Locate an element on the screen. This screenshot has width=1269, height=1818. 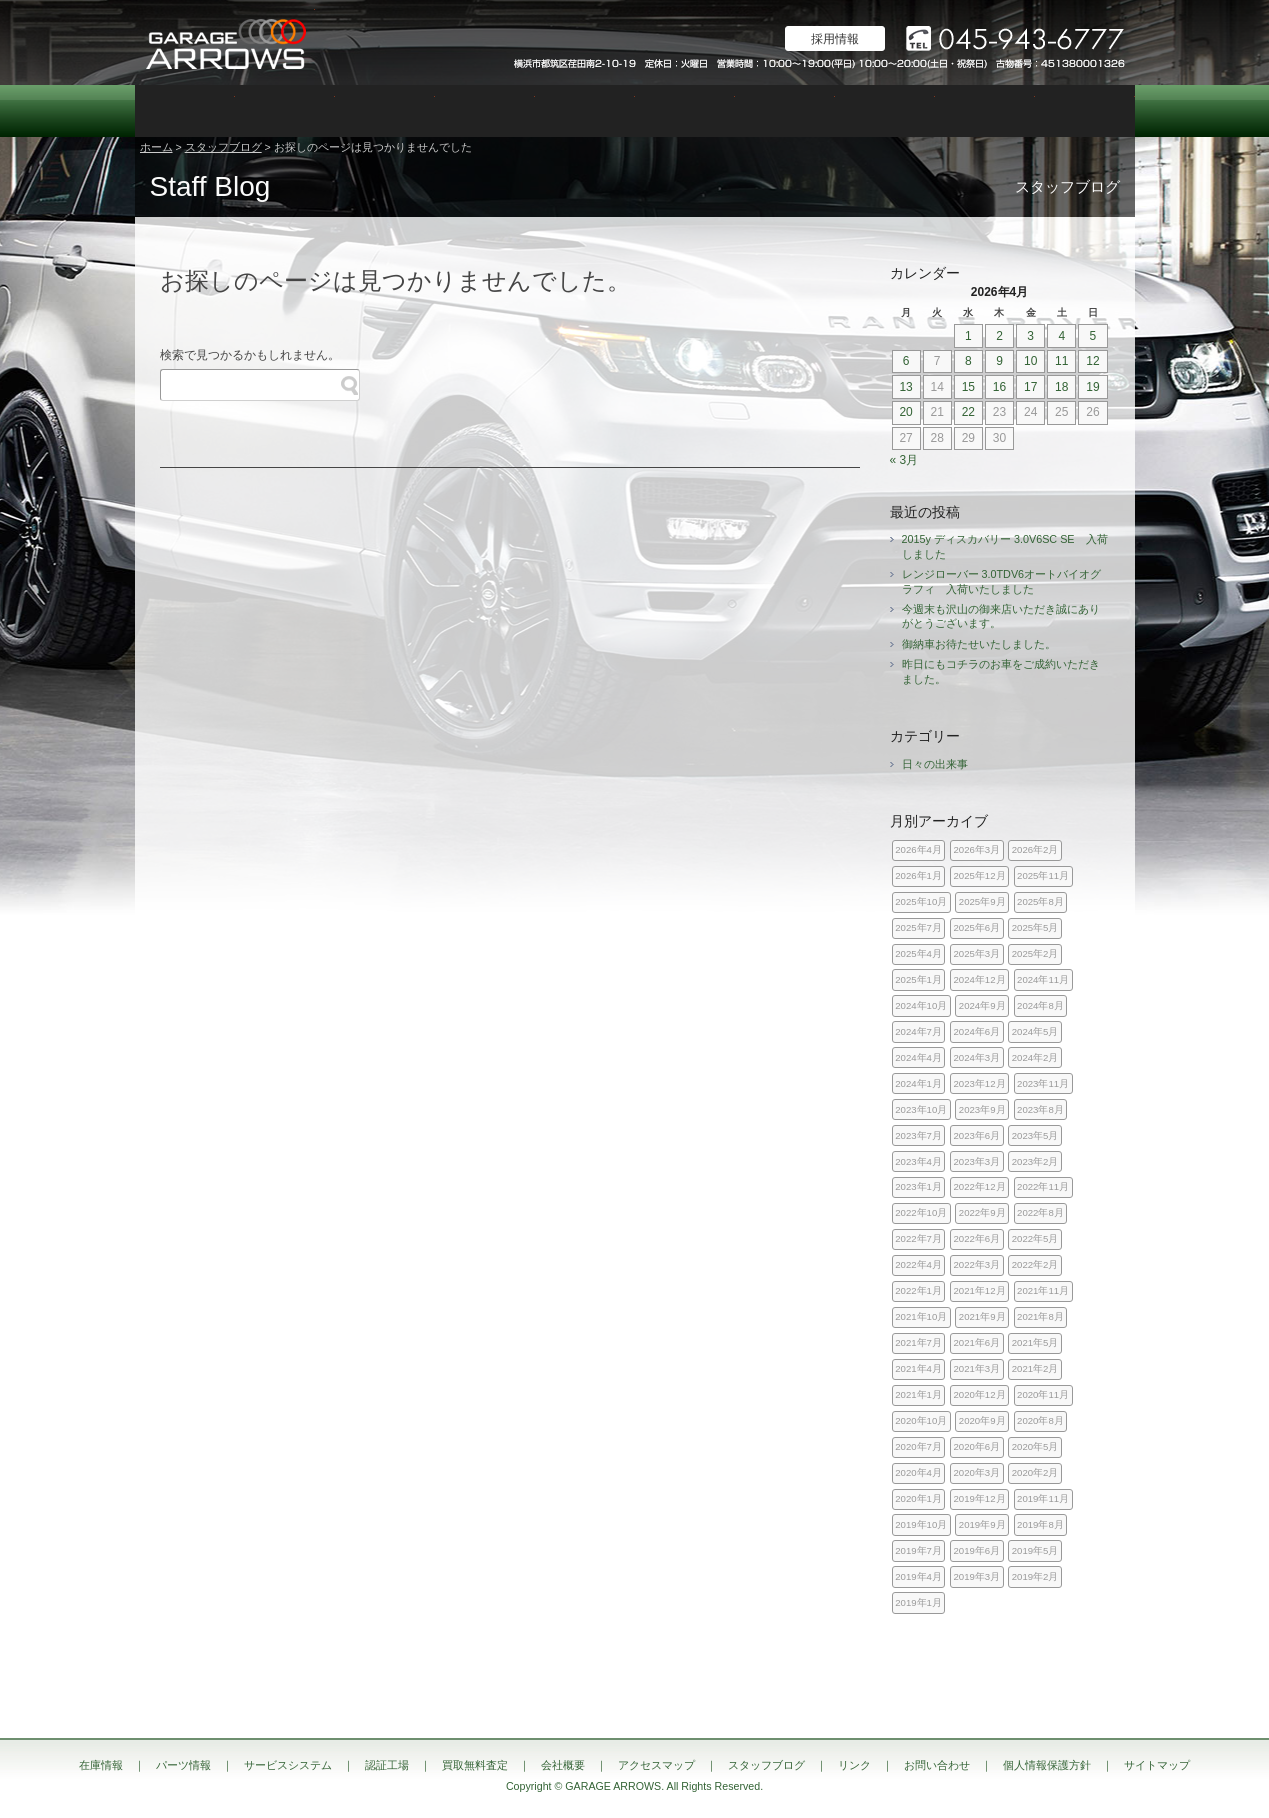
2021年10月 is located at coordinates (921, 1316).